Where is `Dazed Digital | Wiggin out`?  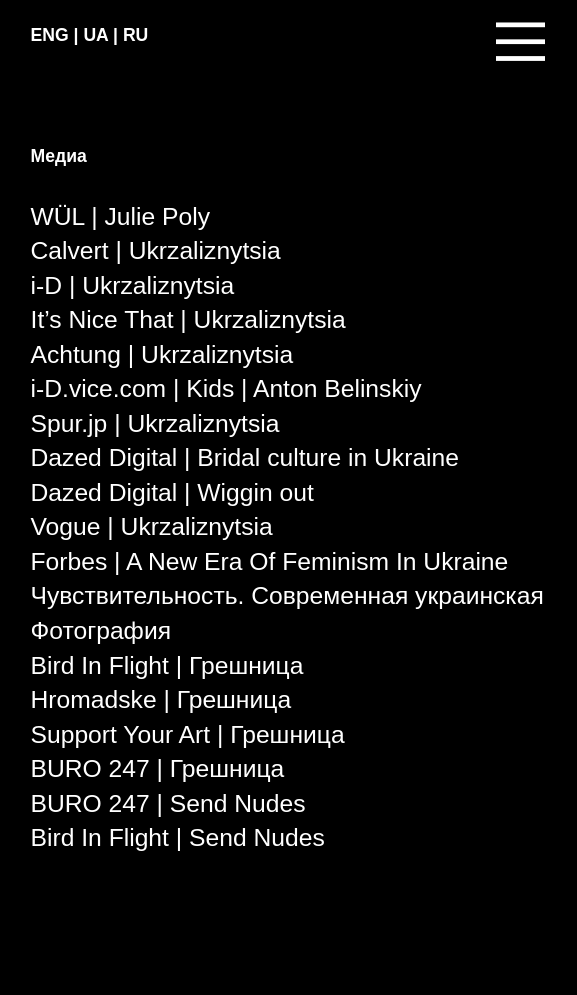
Dazed Digital | Wiggin out is located at coordinates (172, 492).